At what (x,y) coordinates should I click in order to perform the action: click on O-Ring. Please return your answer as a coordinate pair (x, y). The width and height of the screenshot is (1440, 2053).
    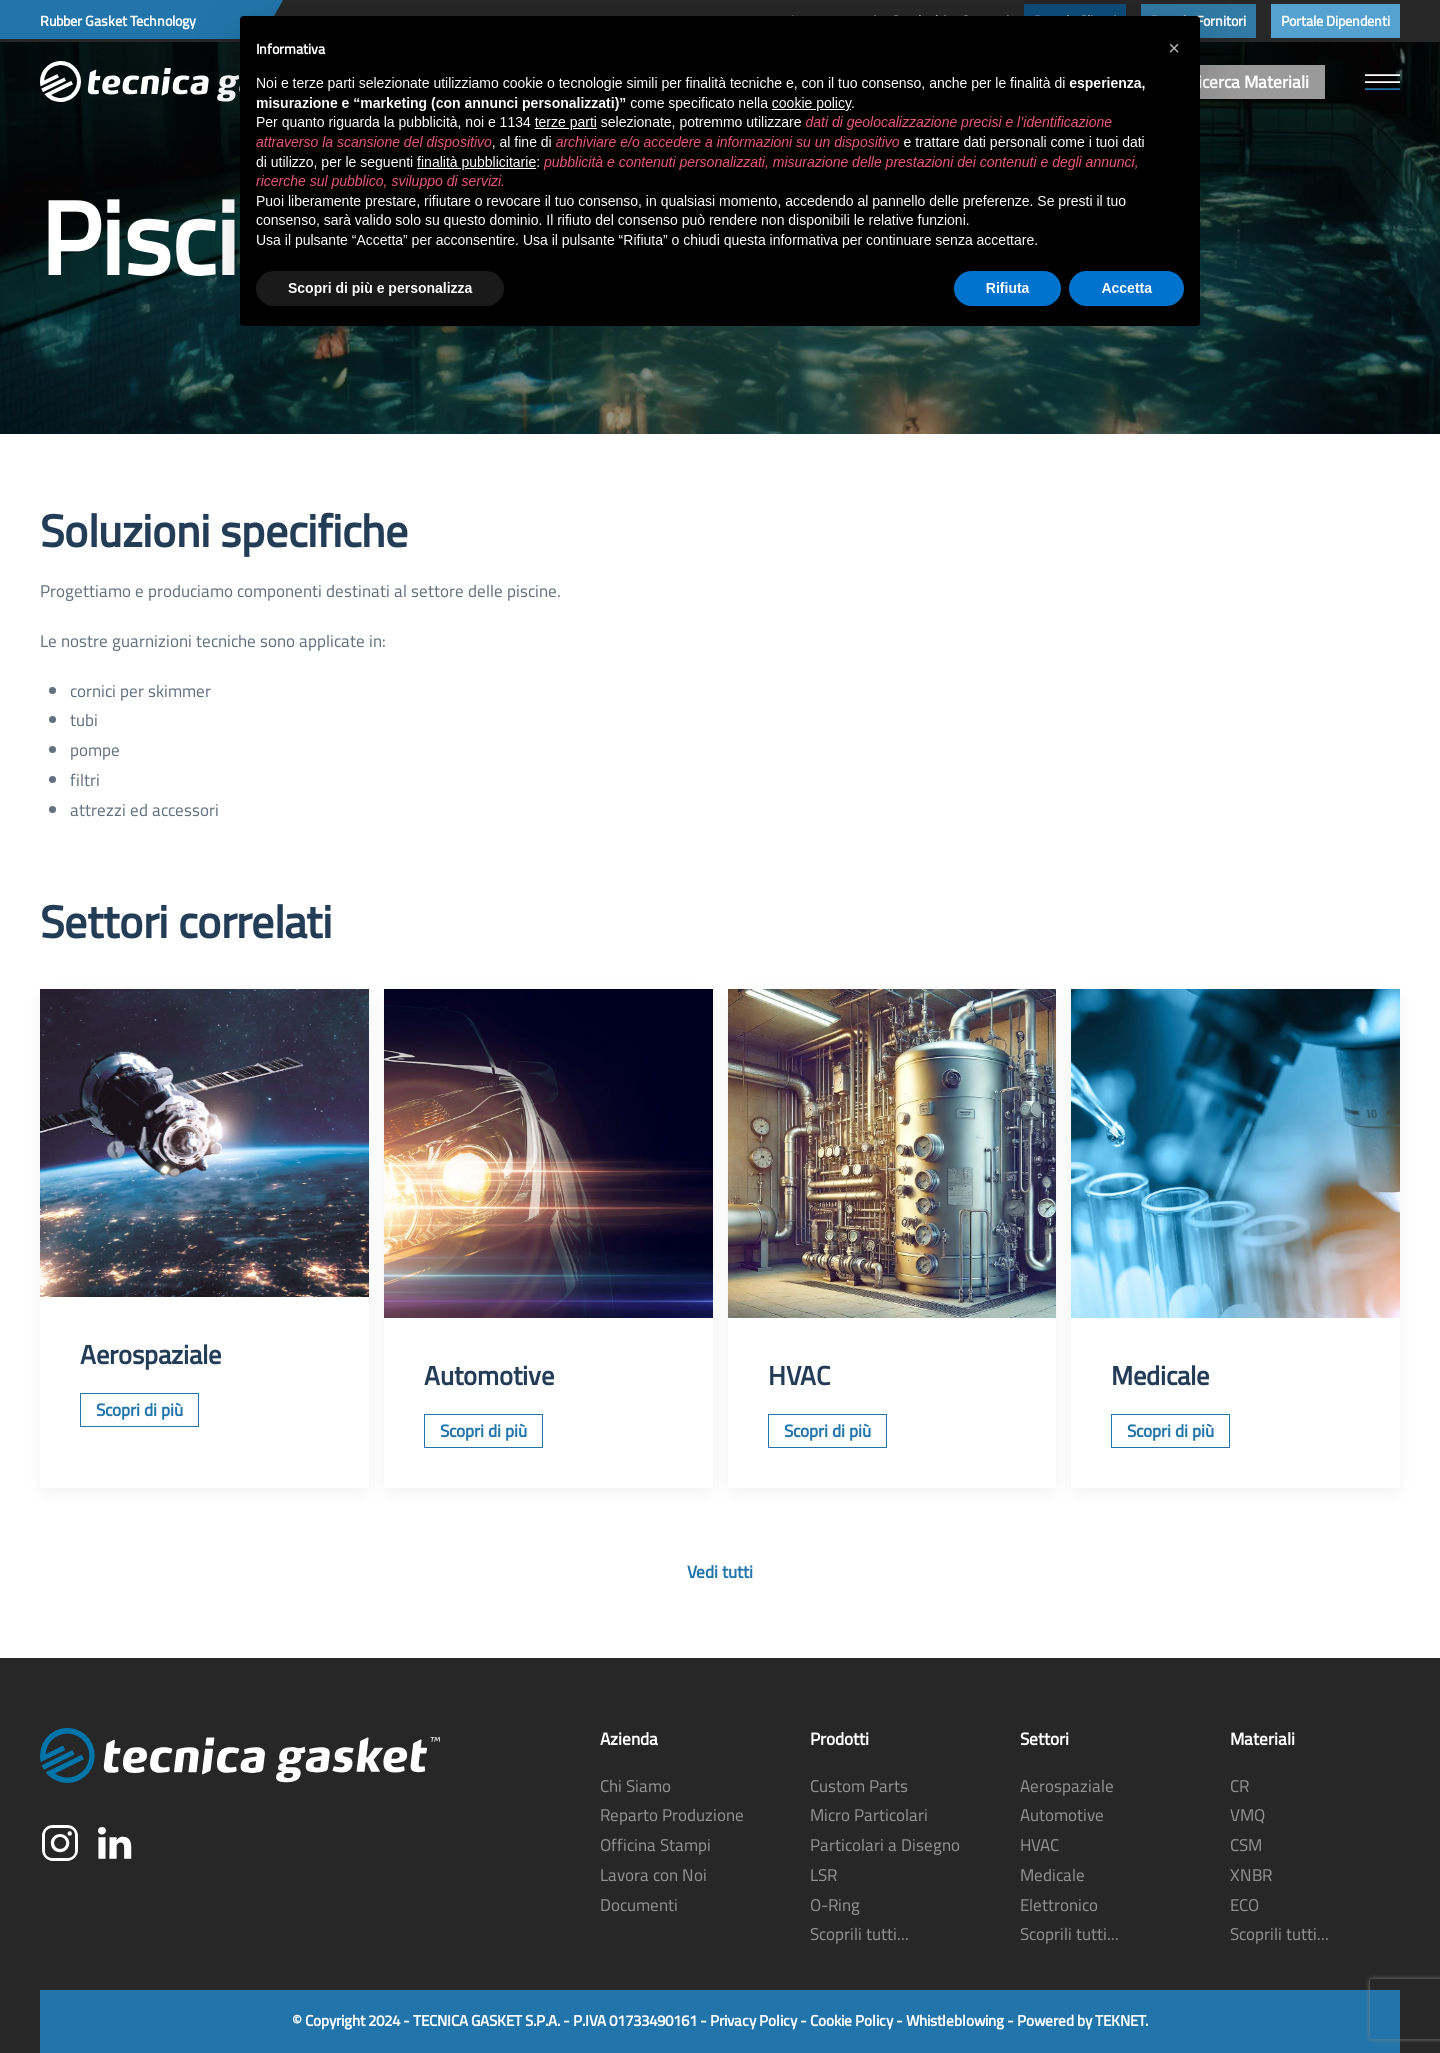
    Looking at the image, I should click on (835, 1905).